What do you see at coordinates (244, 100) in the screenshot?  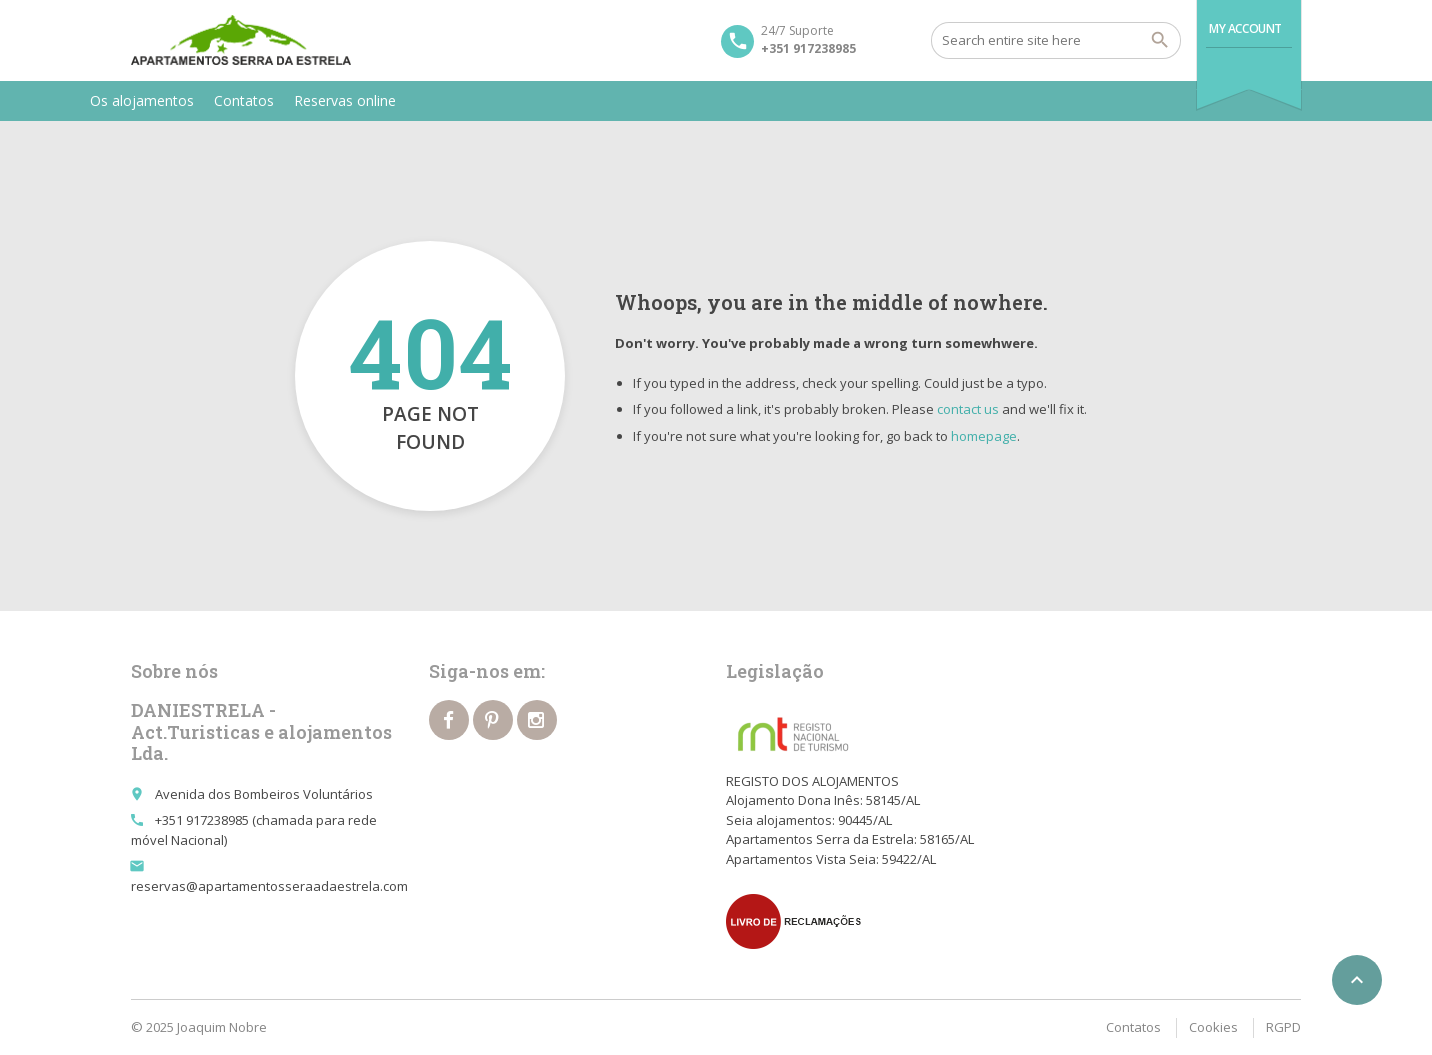 I see `Contatos` at bounding box center [244, 100].